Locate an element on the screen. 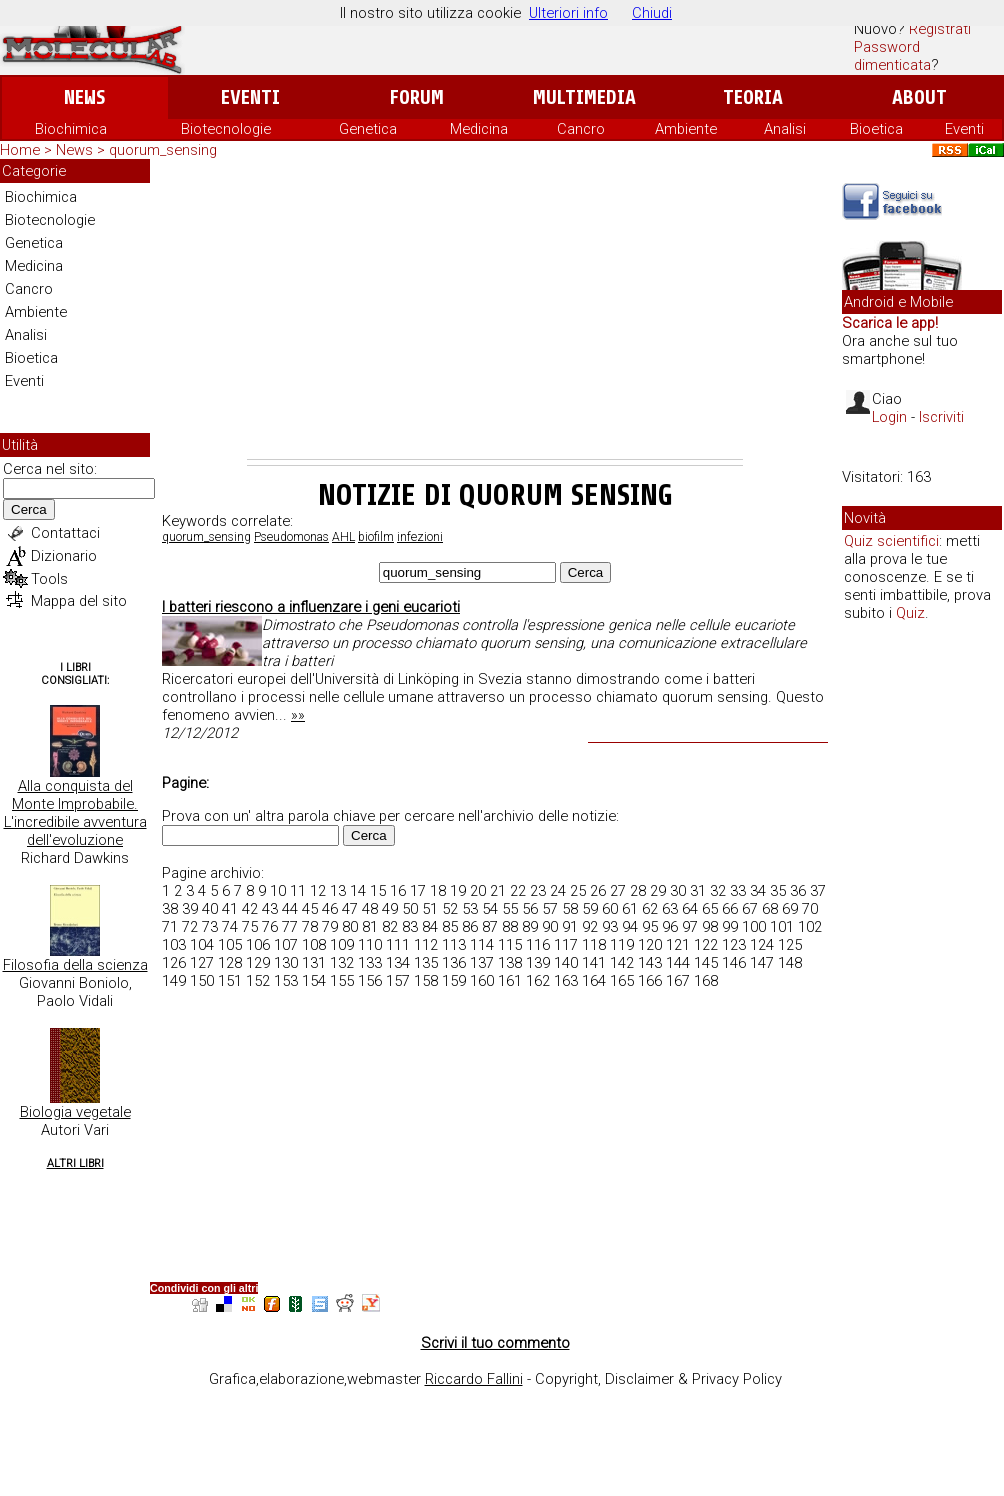 Image resolution: width=1004 pixels, height=1496 pixels. 41 is located at coordinates (230, 909).